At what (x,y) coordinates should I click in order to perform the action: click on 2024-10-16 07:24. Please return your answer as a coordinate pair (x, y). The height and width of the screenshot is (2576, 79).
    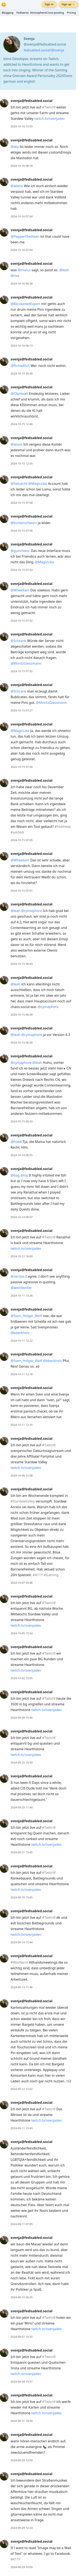
    Looking at the image, I should click on (21, 216).